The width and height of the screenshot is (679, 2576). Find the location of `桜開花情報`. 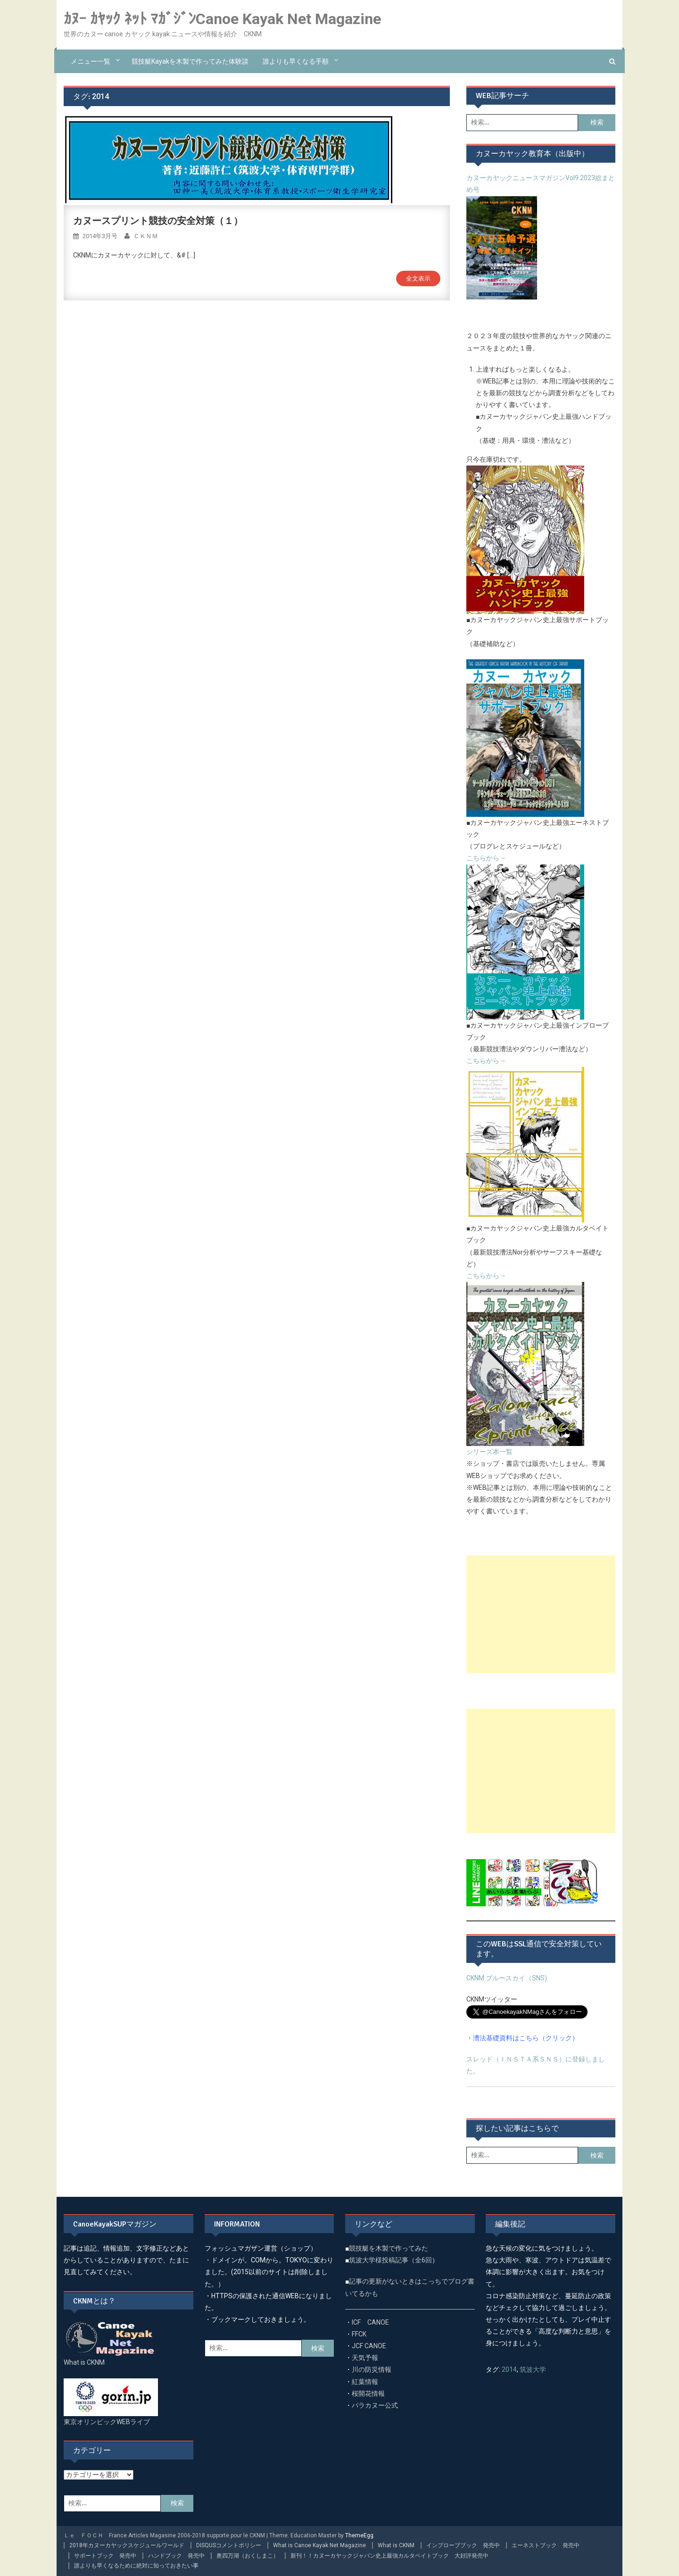

桜開花情報 is located at coordinates (368, 2393).